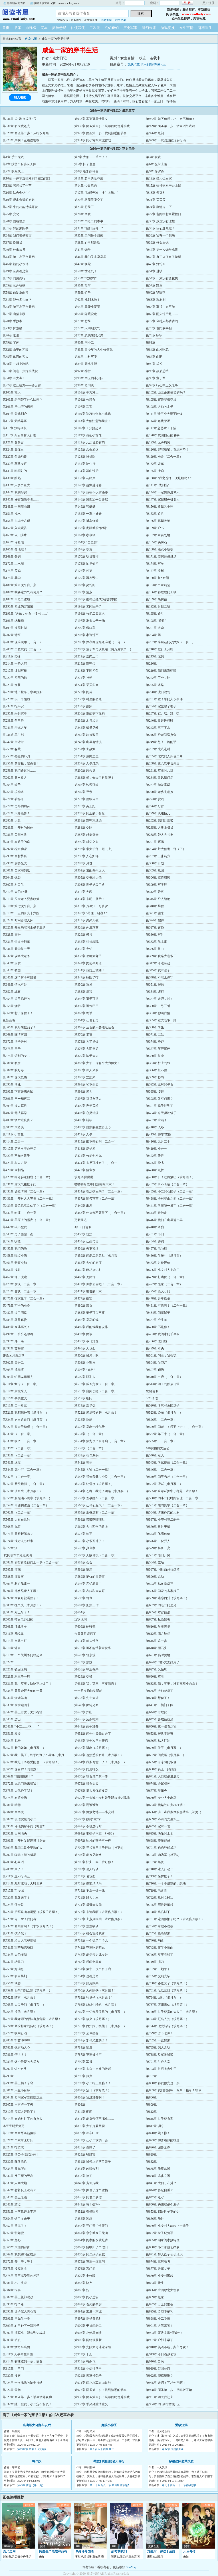 Image resolution: width=218 pixels, height=2576 pixels. What do you see at coordinates (159, 2311) in the screenshot?
I see `第895章 给陛下献礼` at bounding box center [159, 2311].